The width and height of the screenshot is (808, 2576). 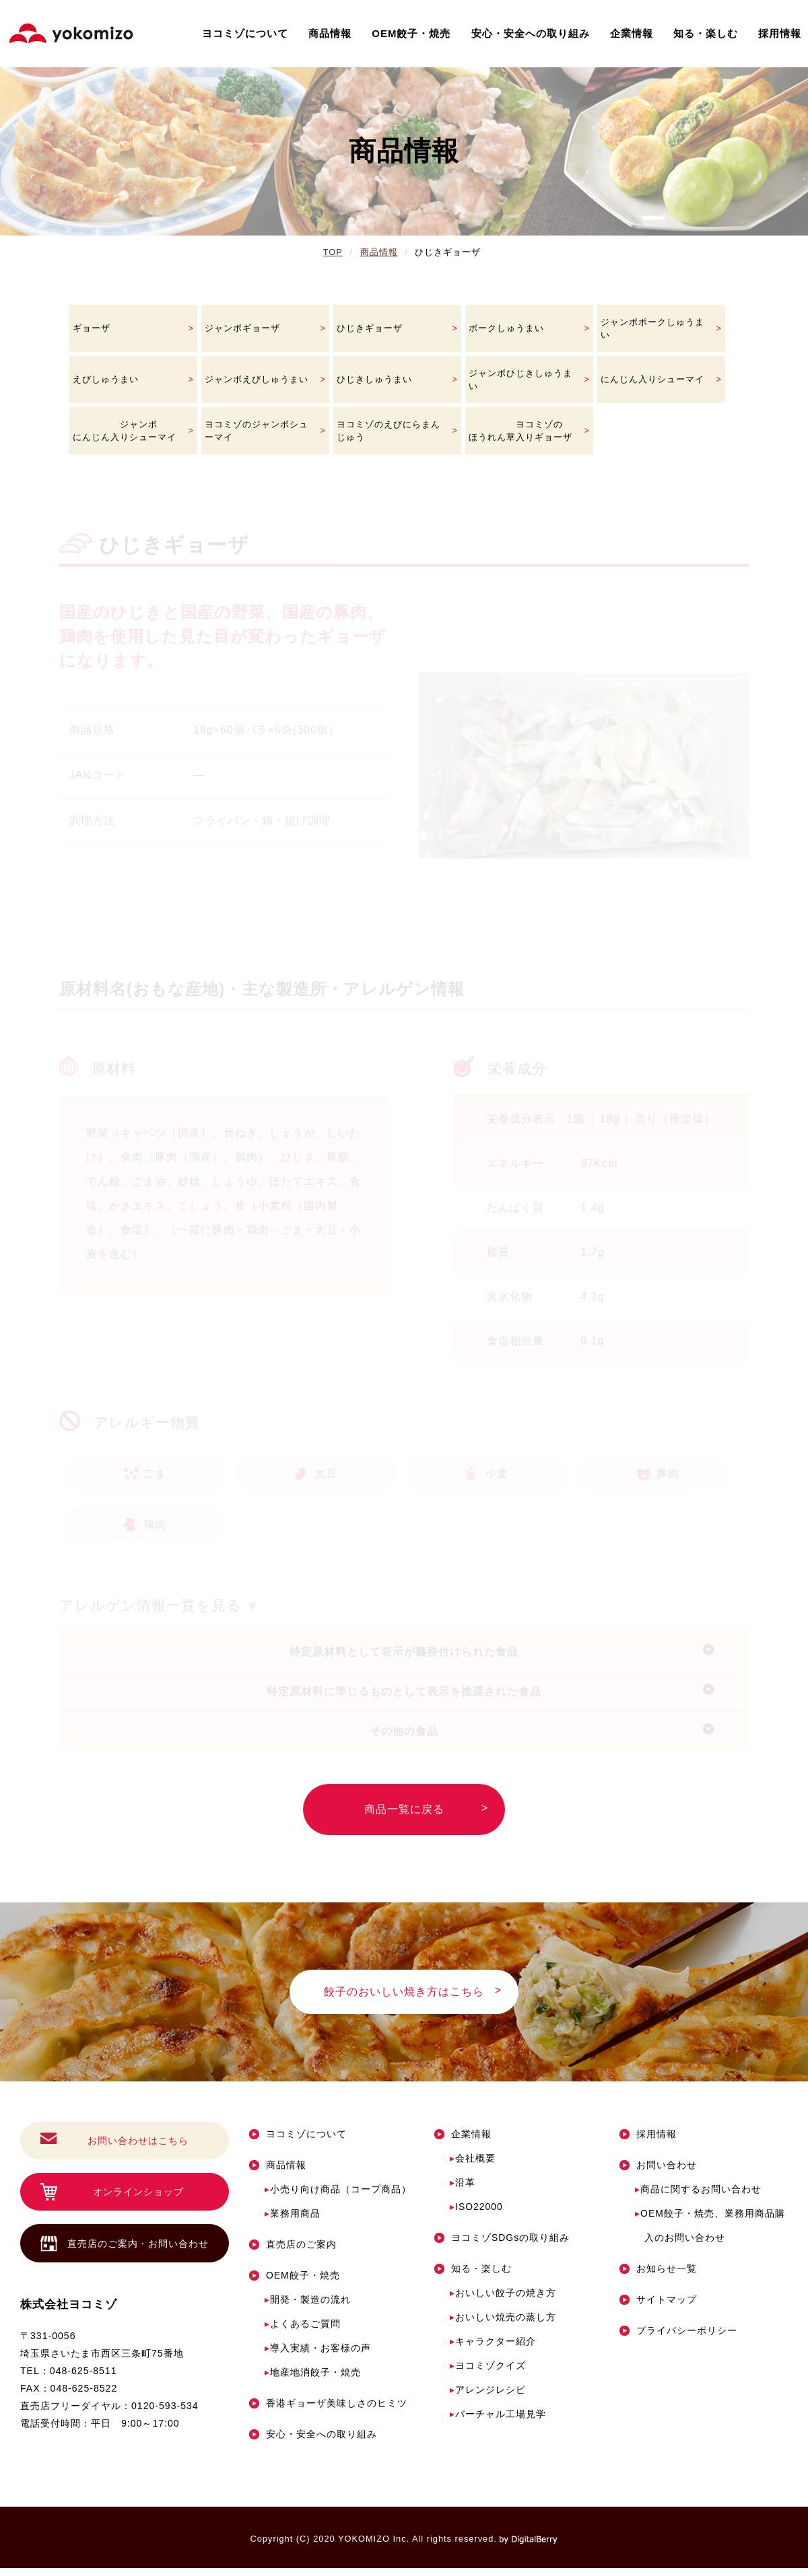 What do you see at coordinates (698, 2197) in the screenshot?
I see `商品に関するお問い合わせ` at bounding box center [698, 2197].